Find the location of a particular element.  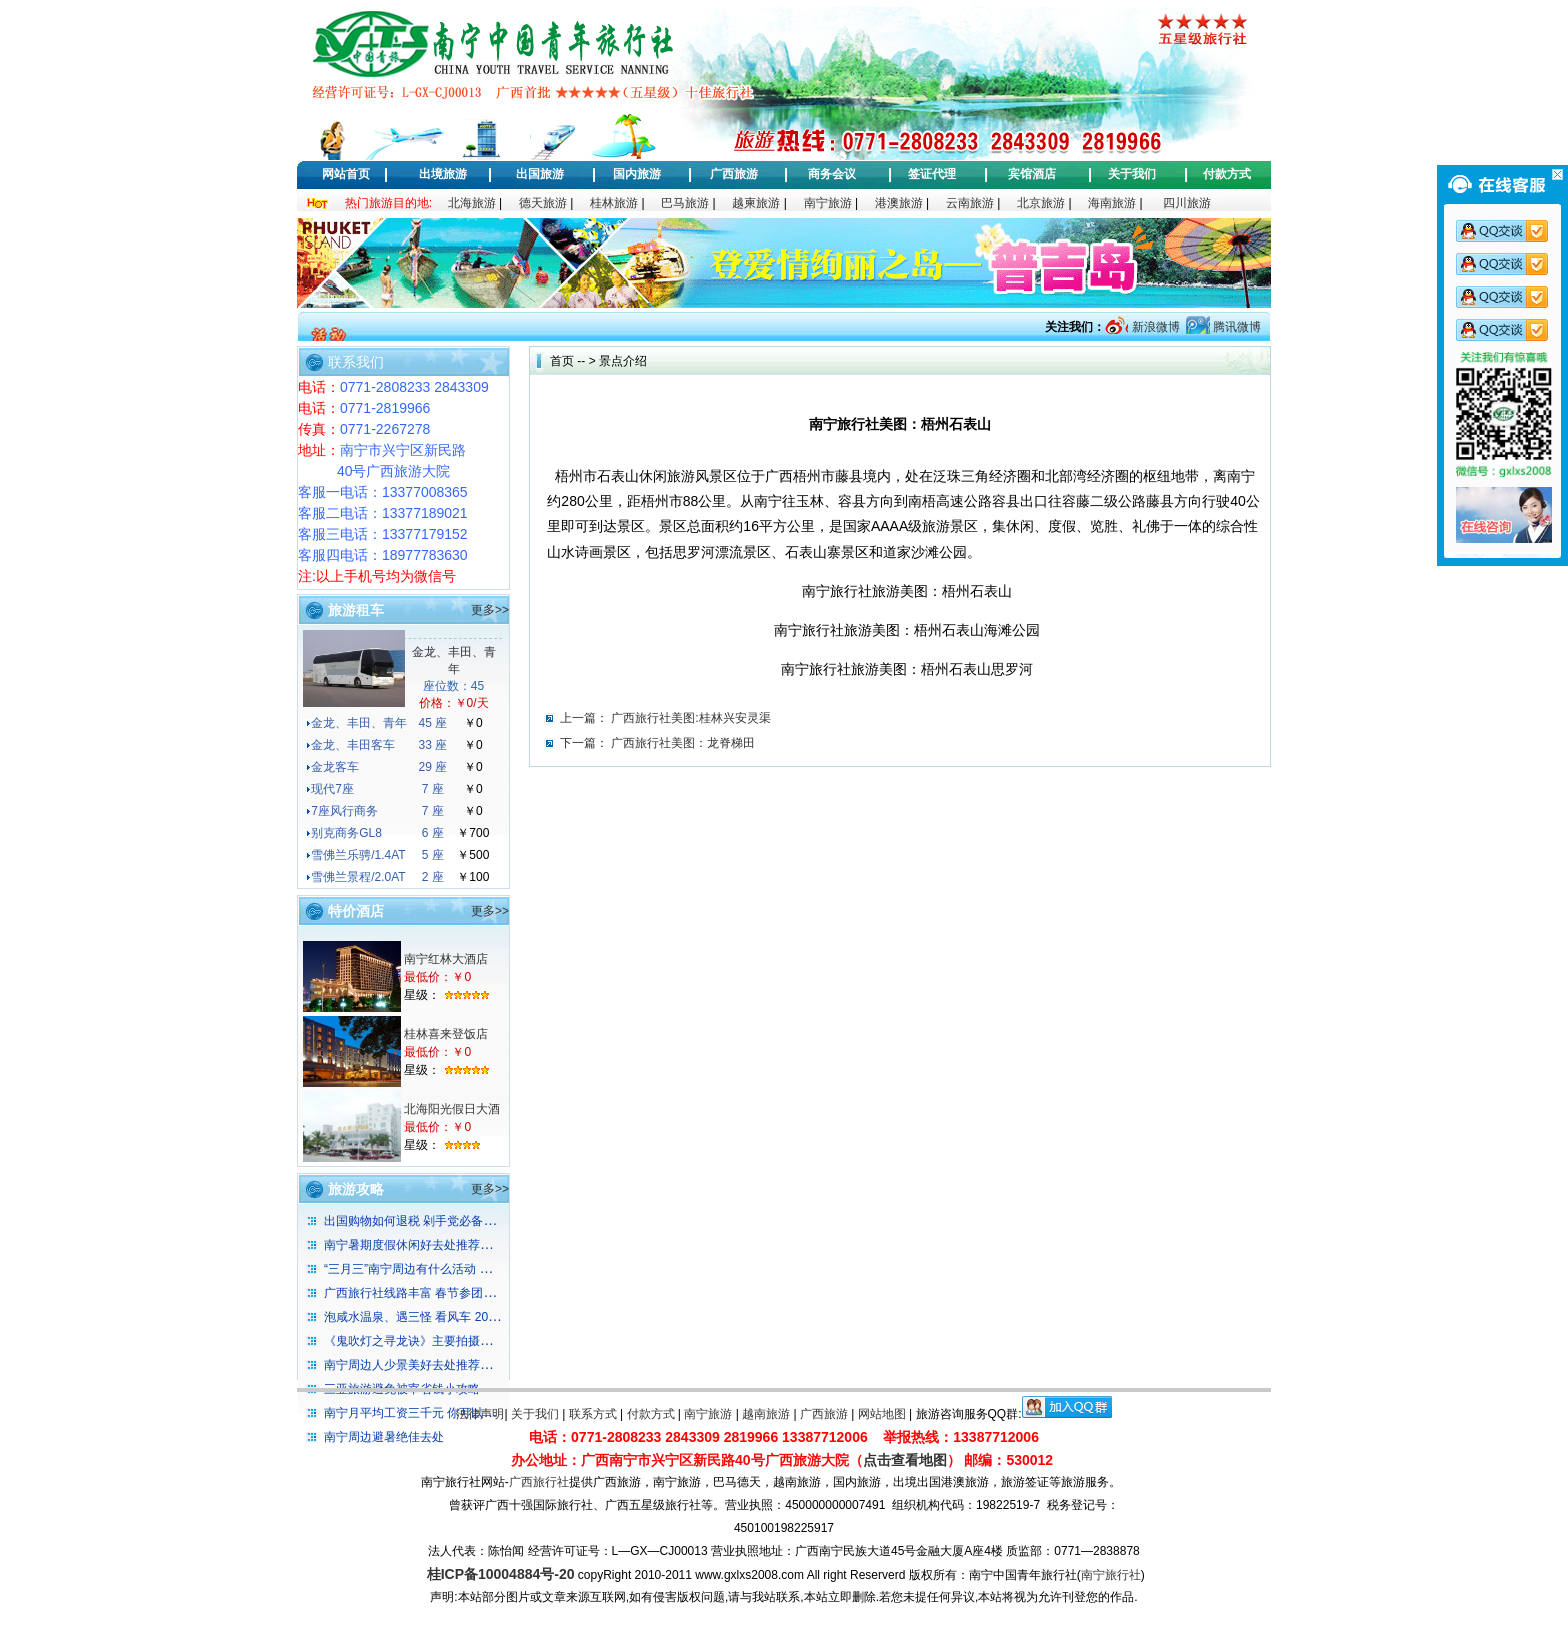

出国旅游 is located at coordinates (540, 174).